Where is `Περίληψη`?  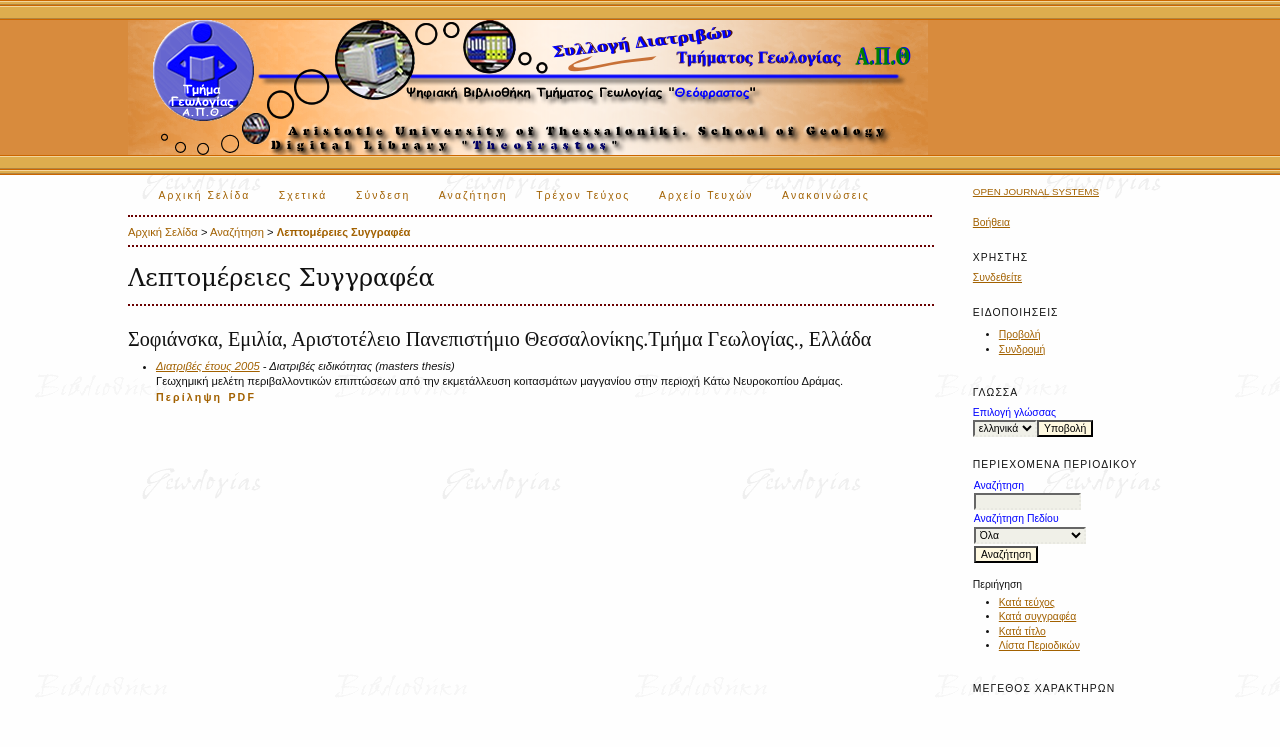
Περίληψη is located at coordinates (189, 397).